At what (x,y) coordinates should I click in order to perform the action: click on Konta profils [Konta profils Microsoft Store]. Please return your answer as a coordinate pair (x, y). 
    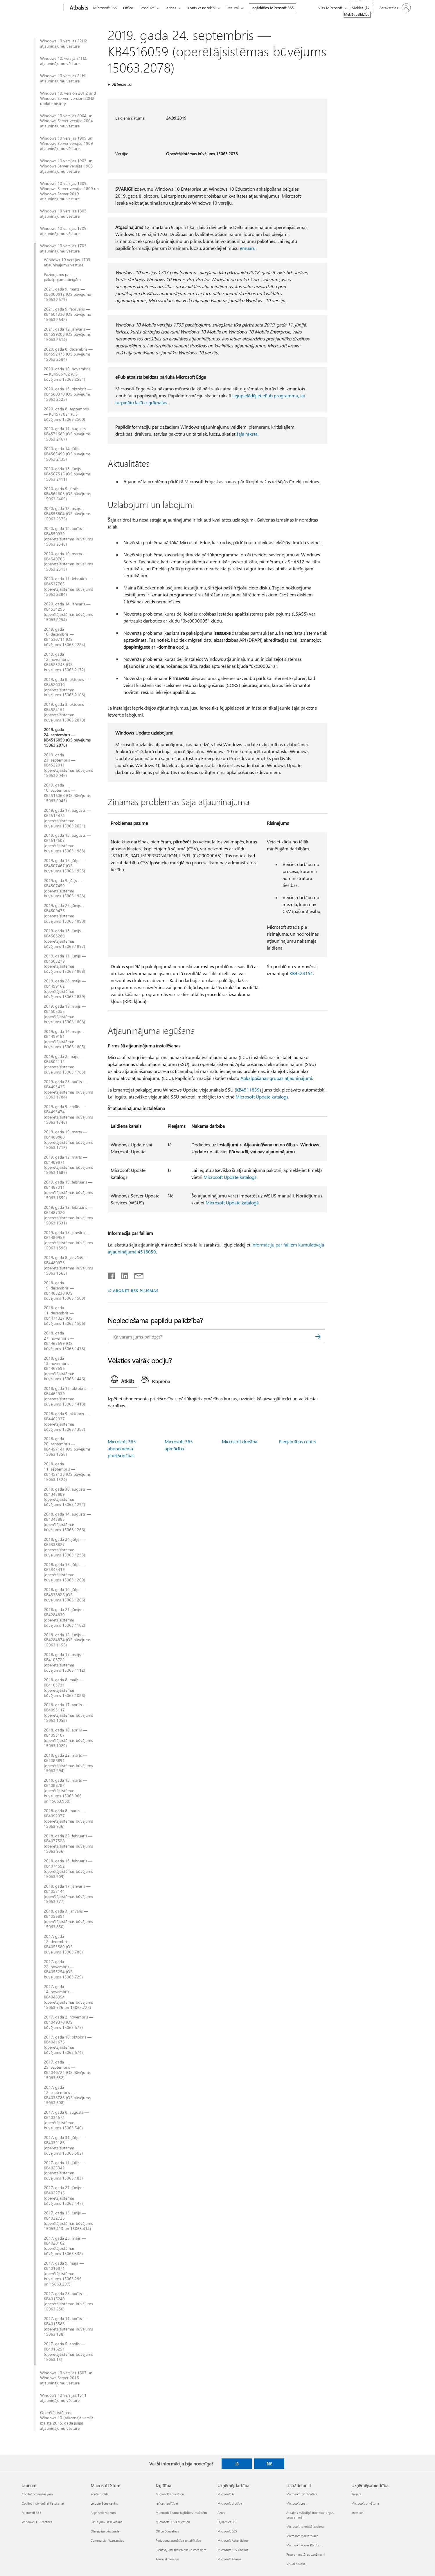
    Looking at the image, I should click on (99, 2494).